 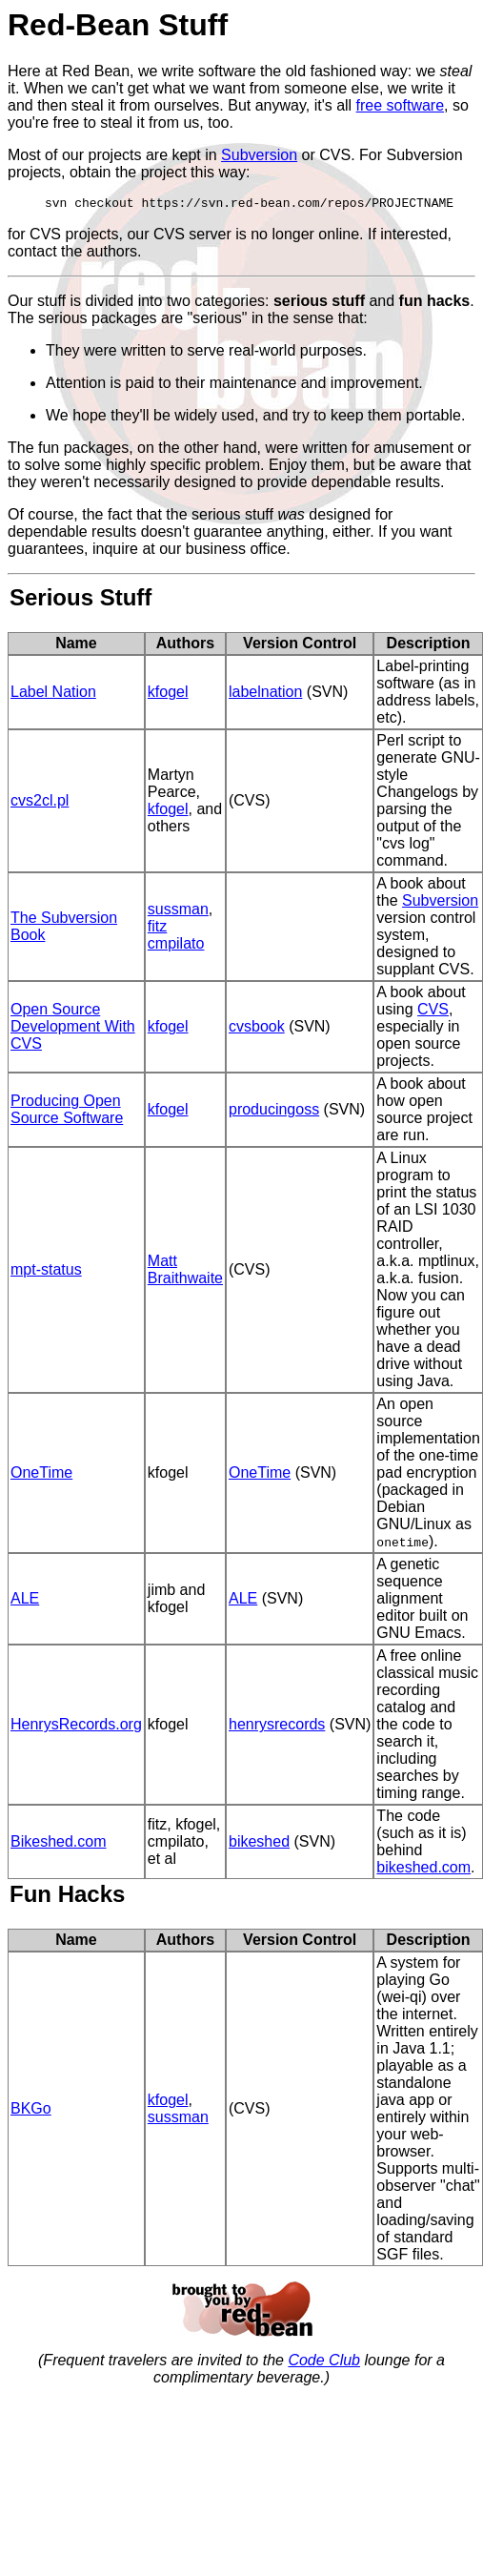 I want to click on Label Nation, so click(x=53, y=694).